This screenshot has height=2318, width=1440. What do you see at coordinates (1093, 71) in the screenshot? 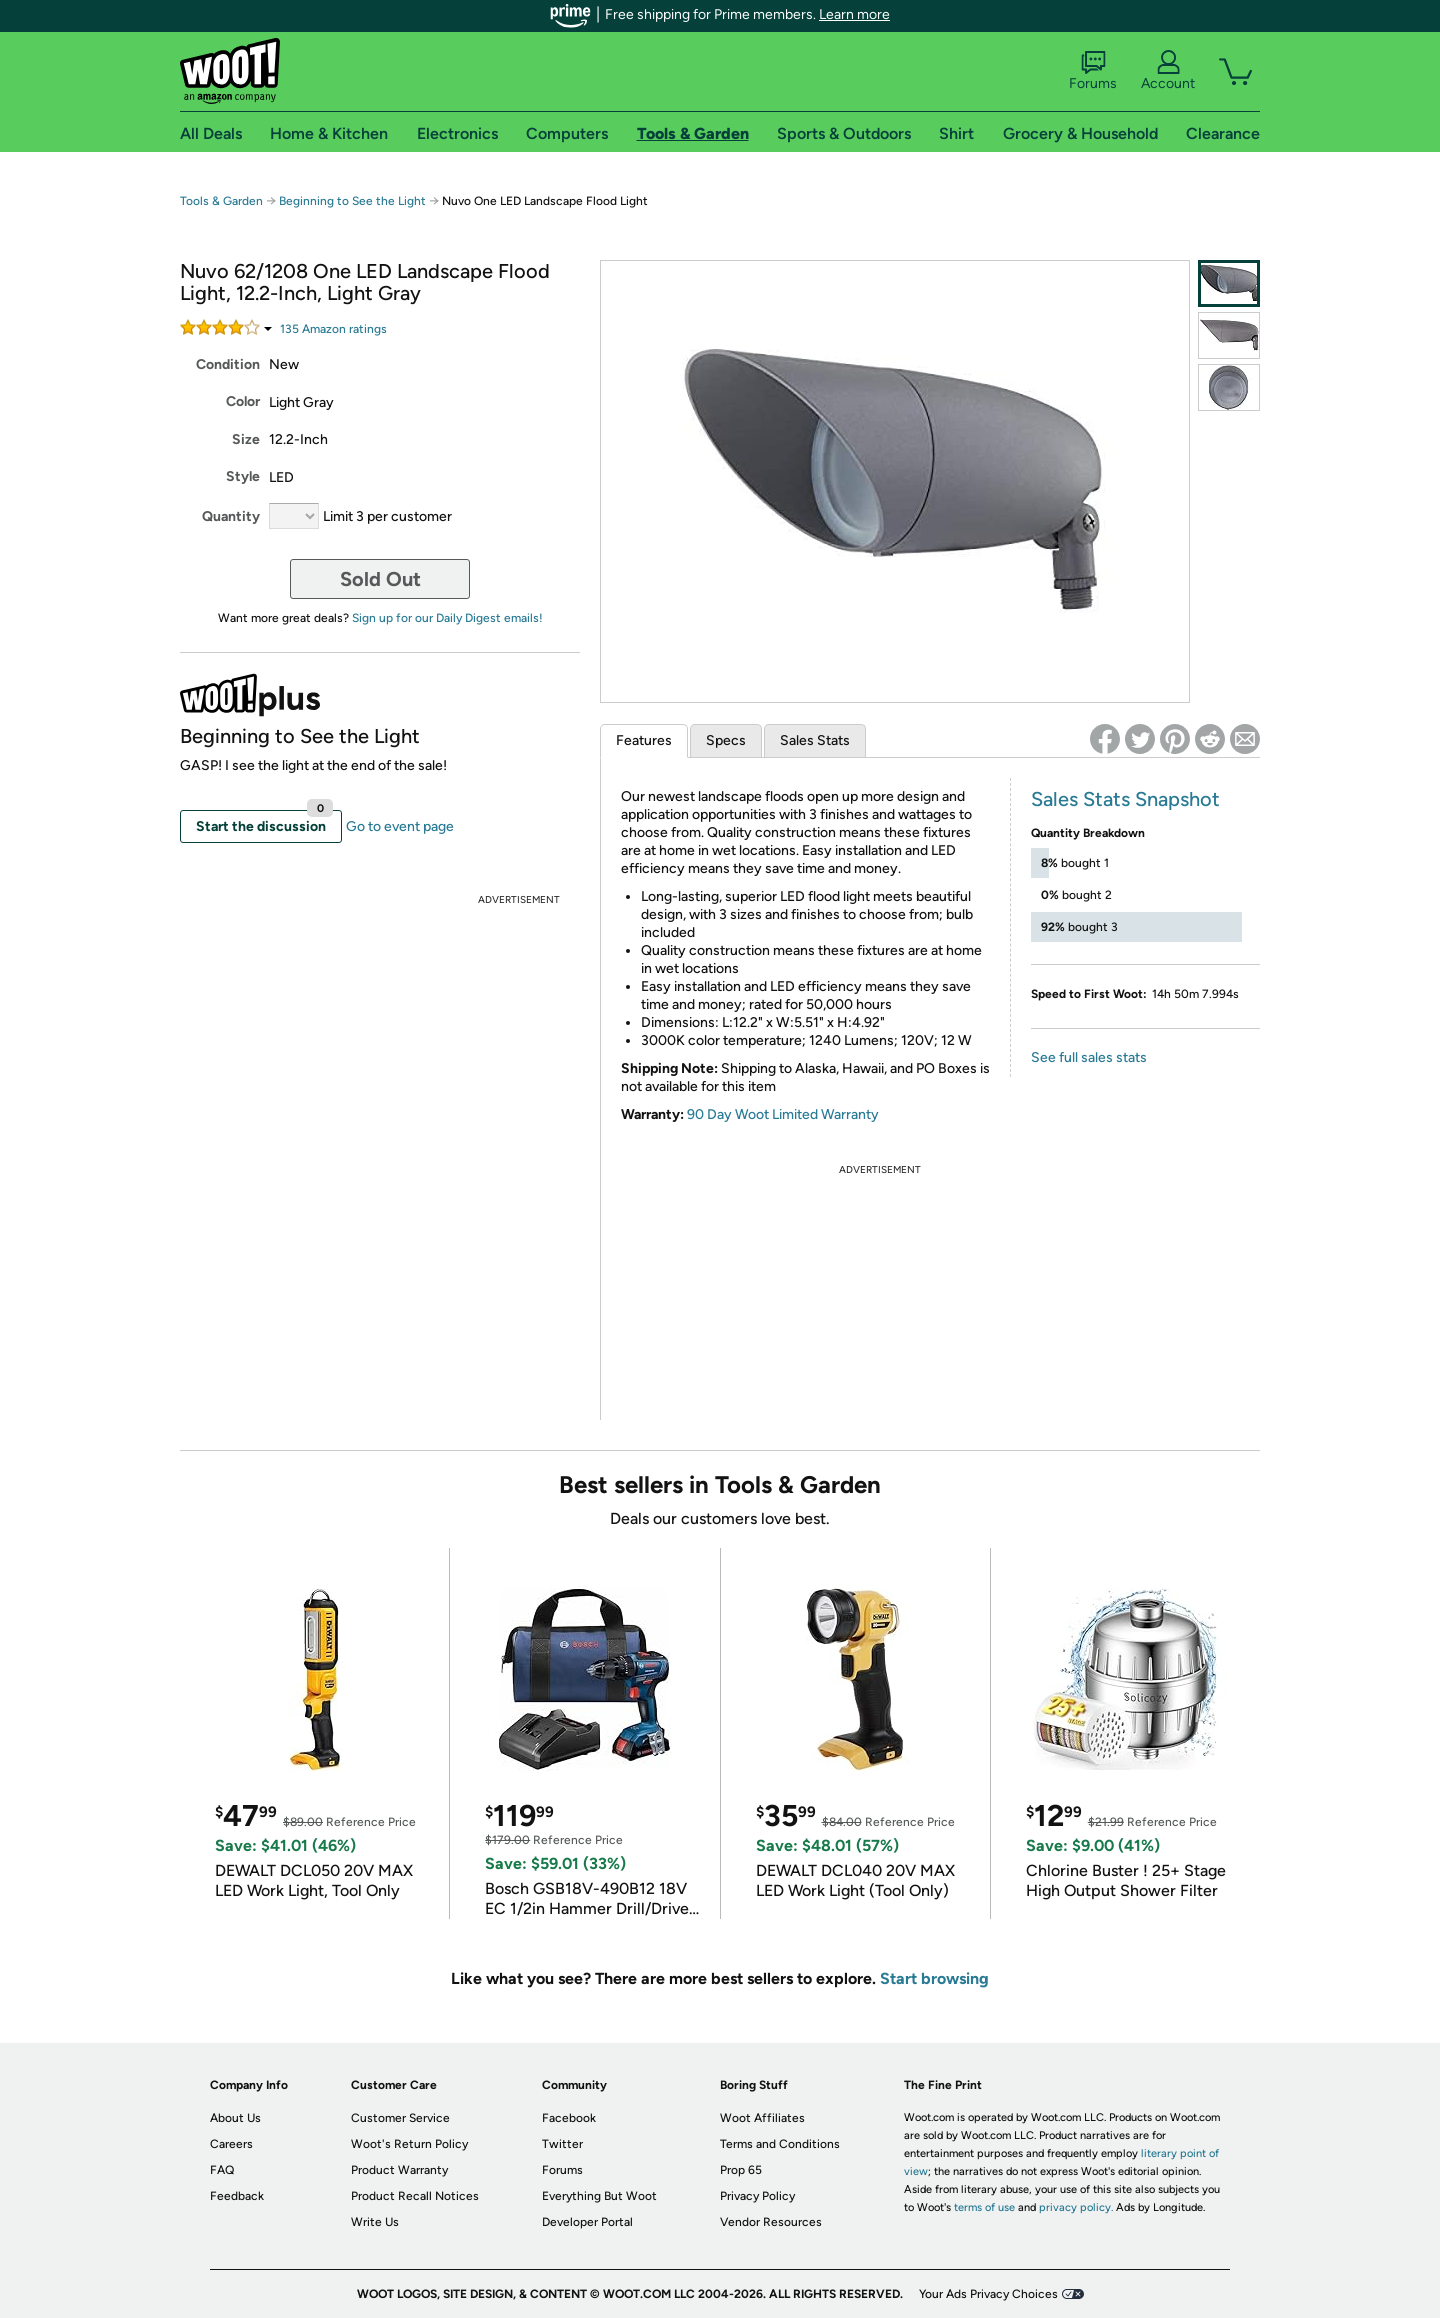
I see `Forums` at bounding box center [1093, 71].